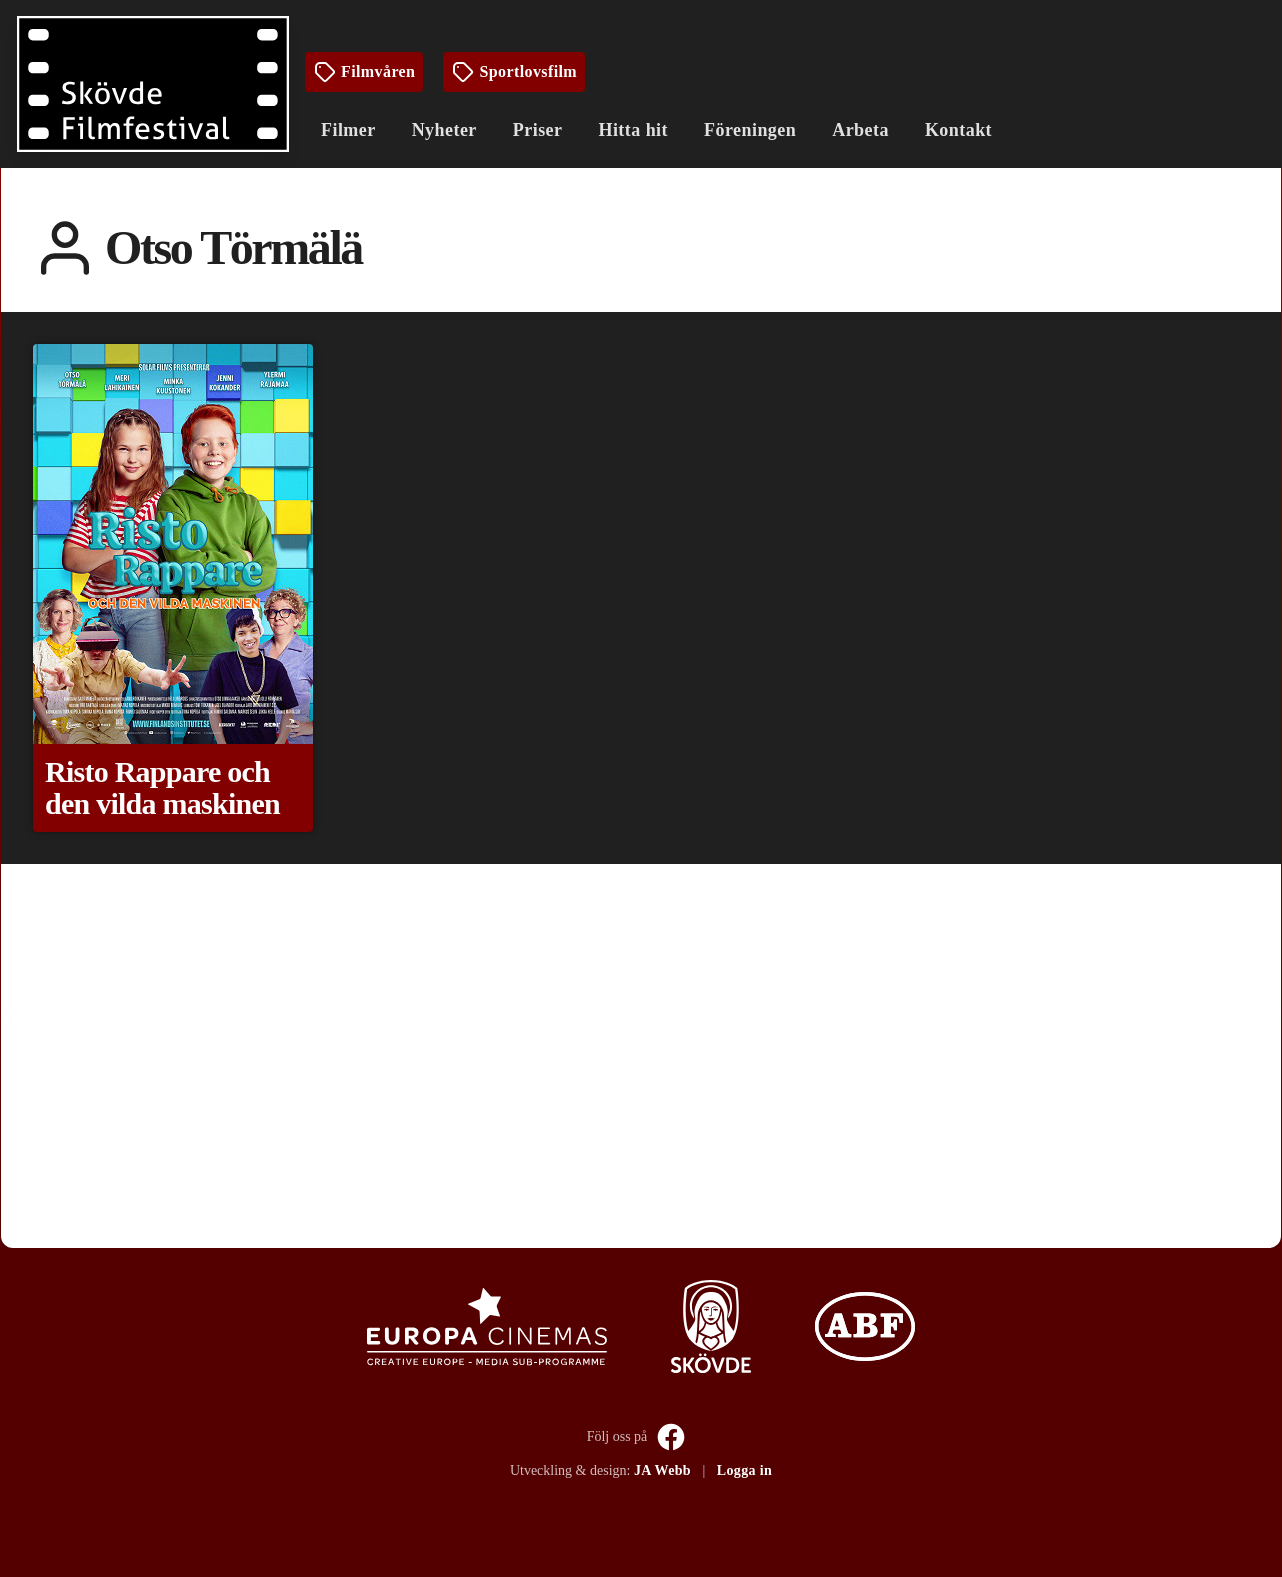 This screenshot has width=1282, height=1577. I want to click on Sportlovsfilm, so click(514, 72).